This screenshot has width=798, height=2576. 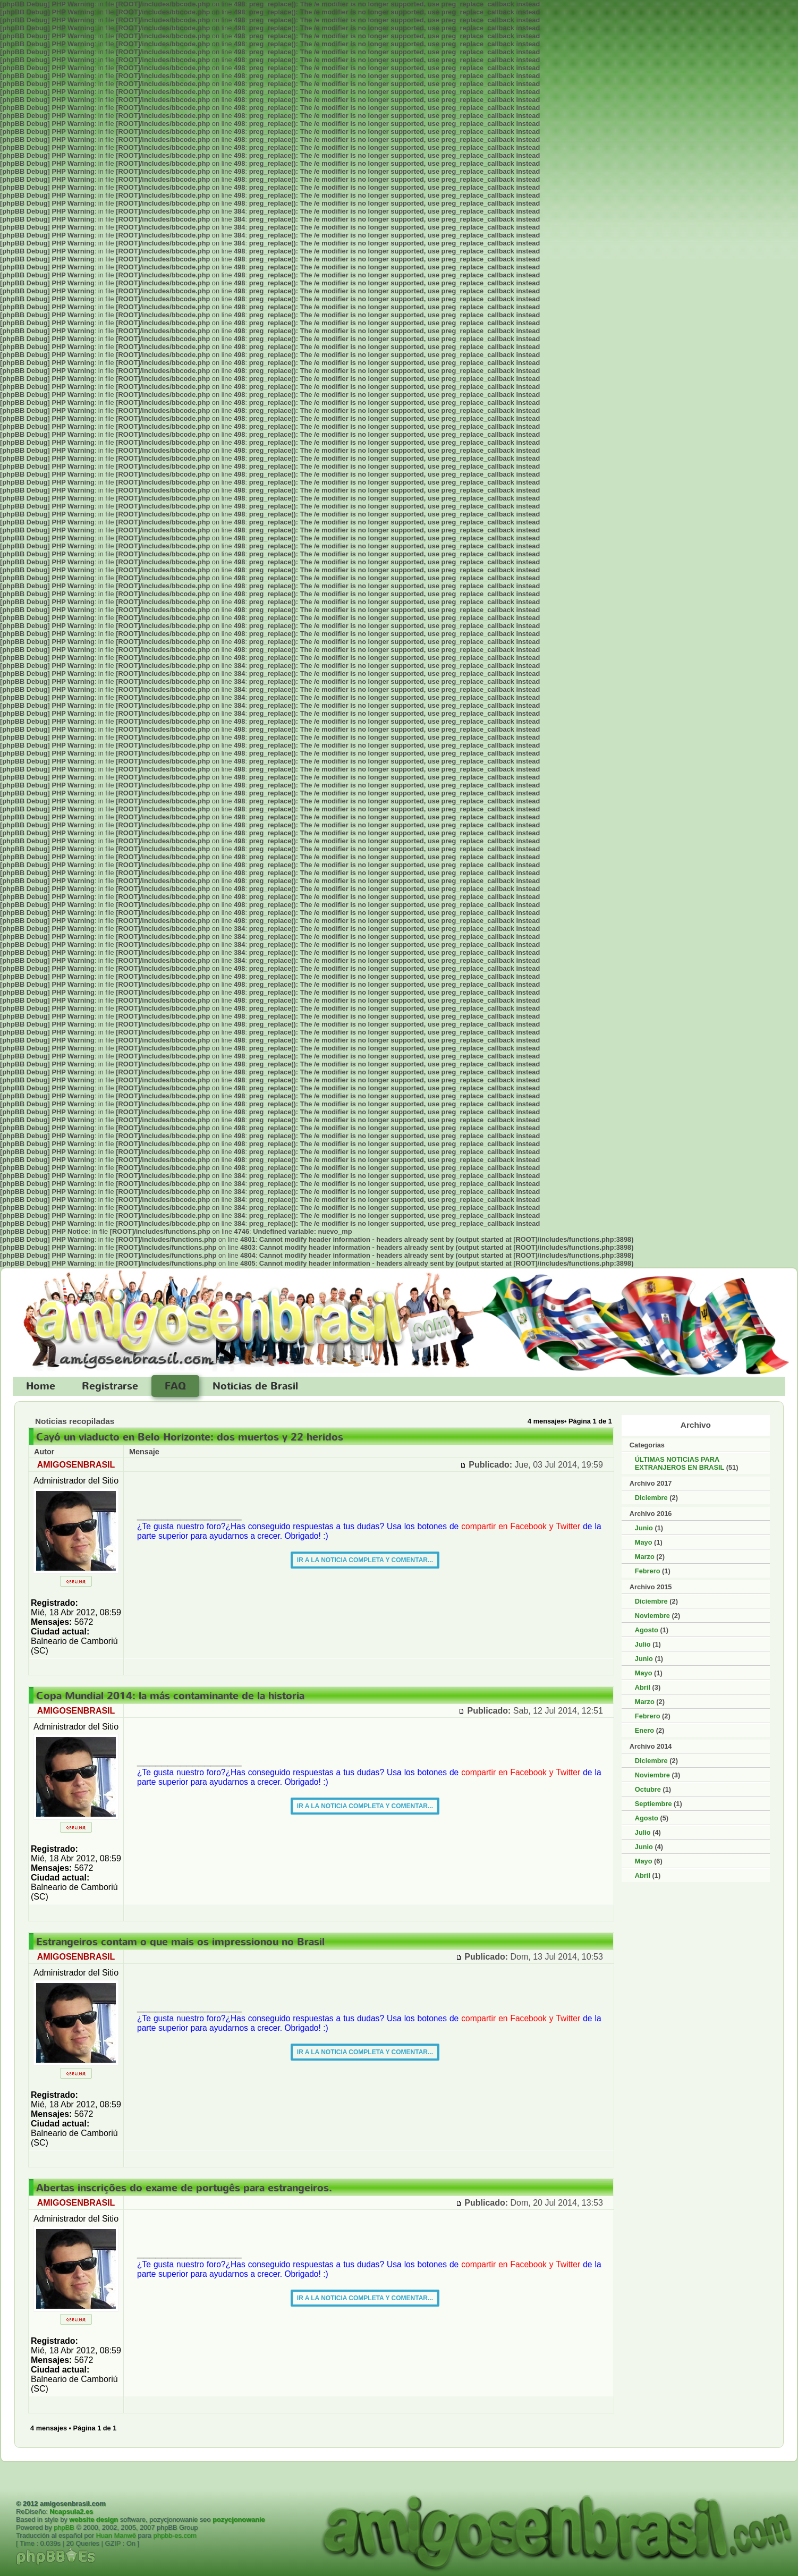 I want to click on Noticias de Brasil, so click(x=255, y=1386).